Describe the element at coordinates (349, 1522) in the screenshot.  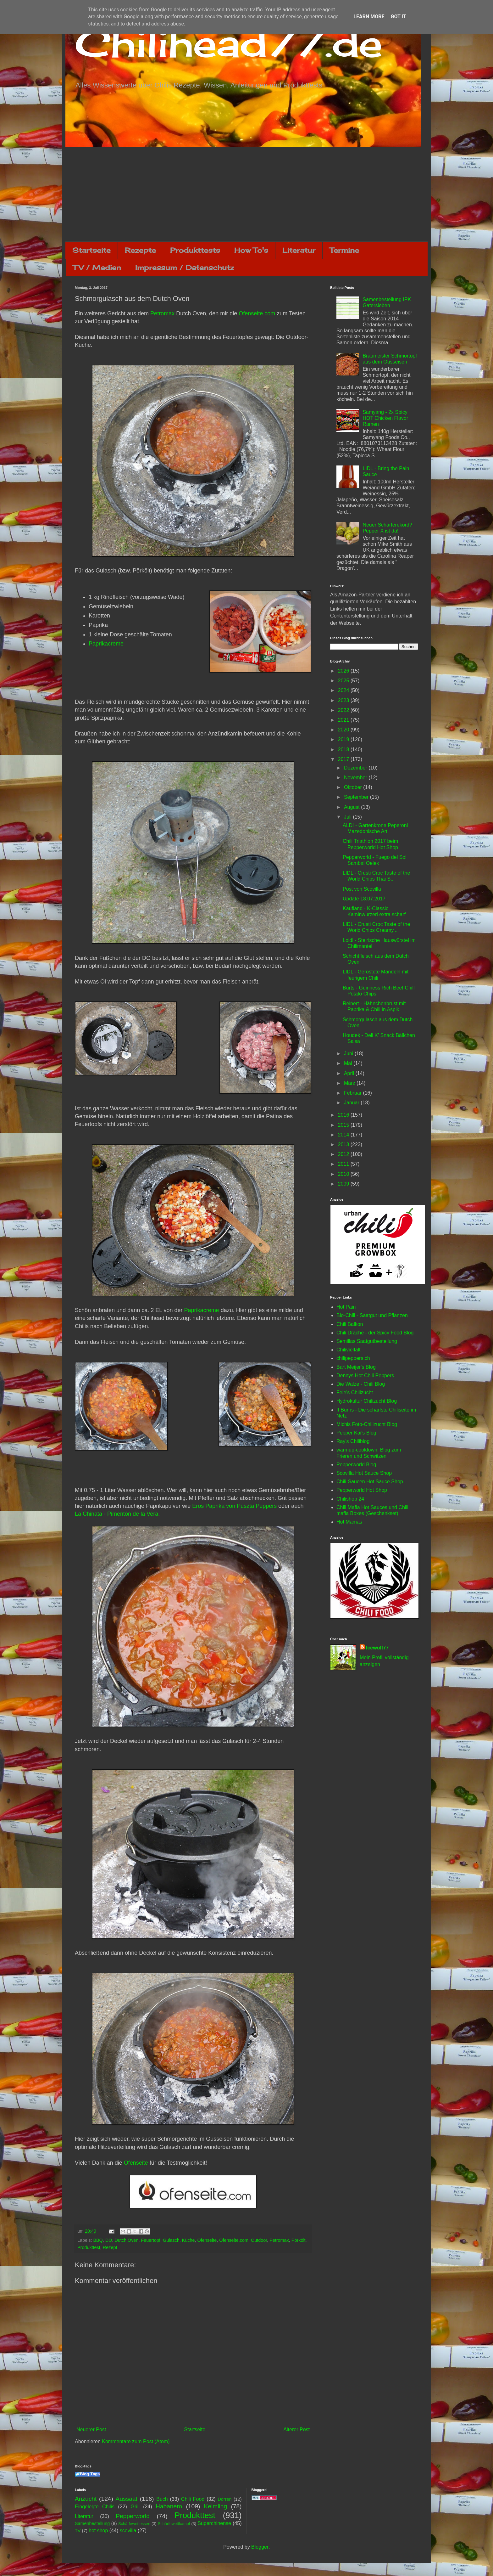
I see `Hot Mamas` at that location.